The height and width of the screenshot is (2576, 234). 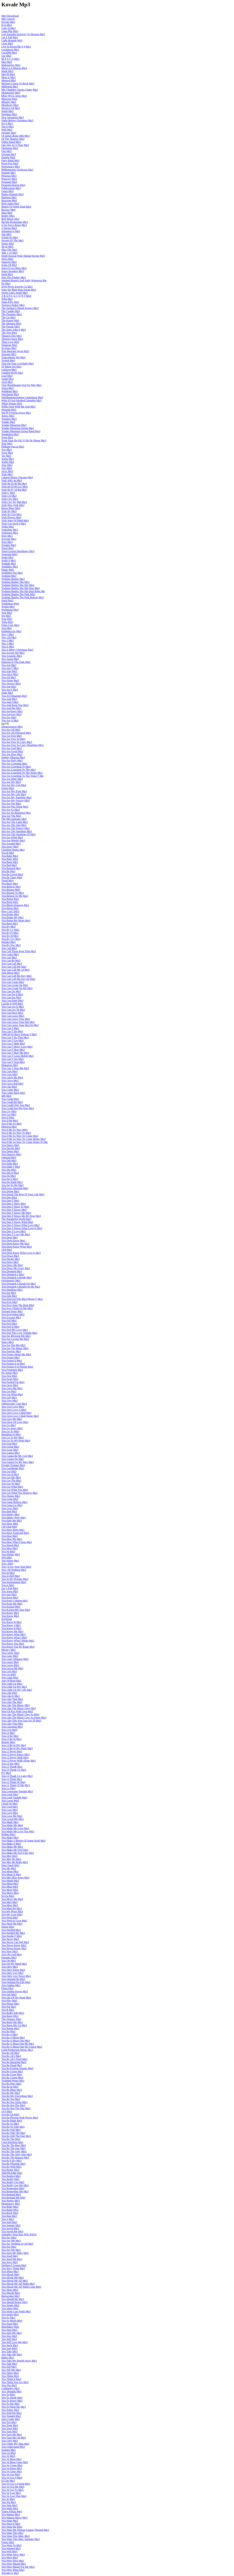 What do you see at coordinates (16, 1976) in the screenshot?
I see `You Only Live Twice Mp3` at bounding box center [16, 1976].